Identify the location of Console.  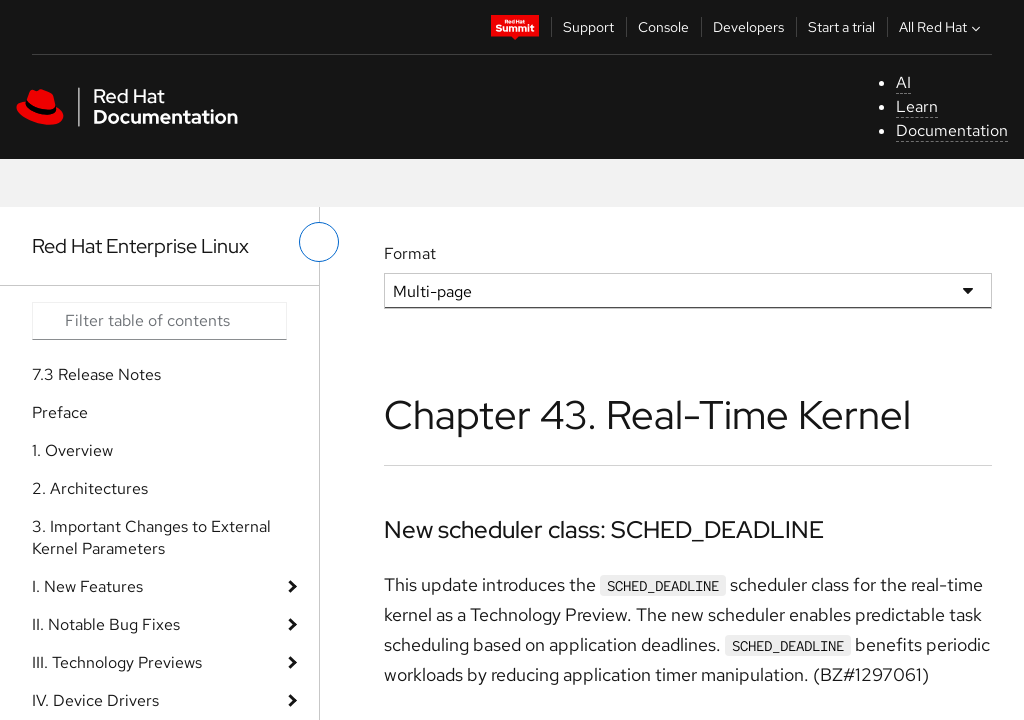
(663, 27).